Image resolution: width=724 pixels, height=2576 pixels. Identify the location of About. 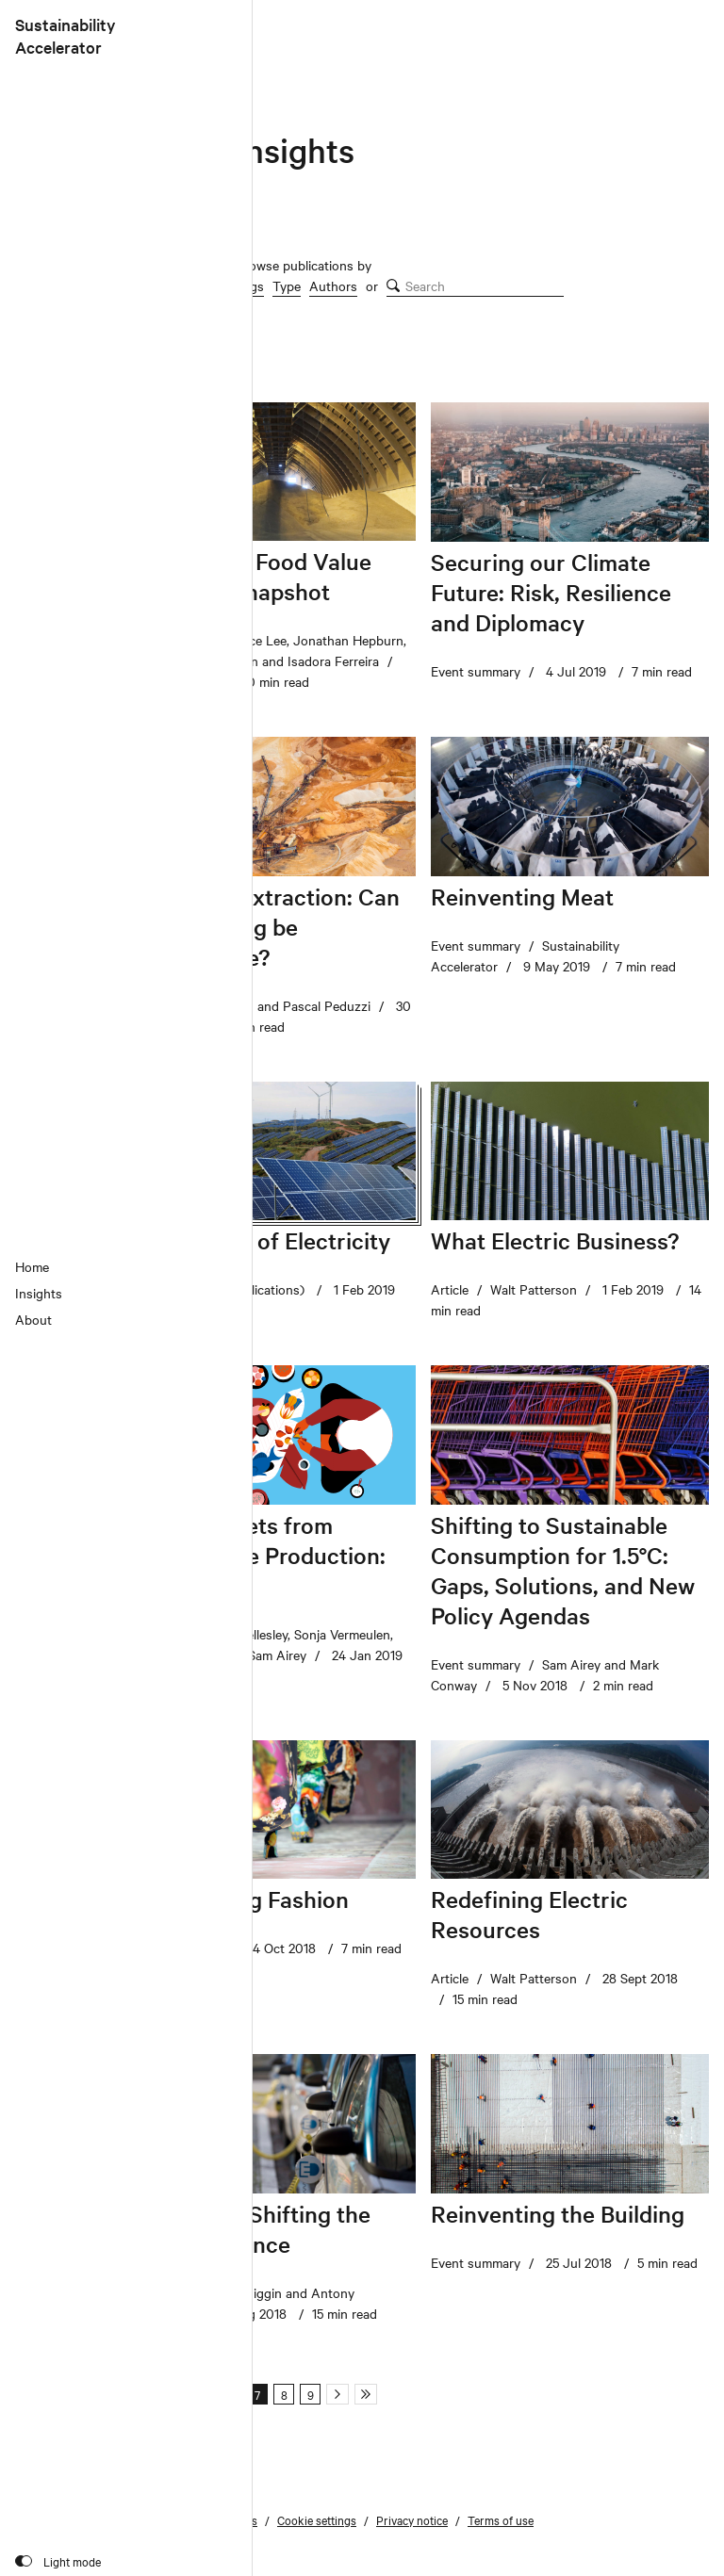
(33, 1319).